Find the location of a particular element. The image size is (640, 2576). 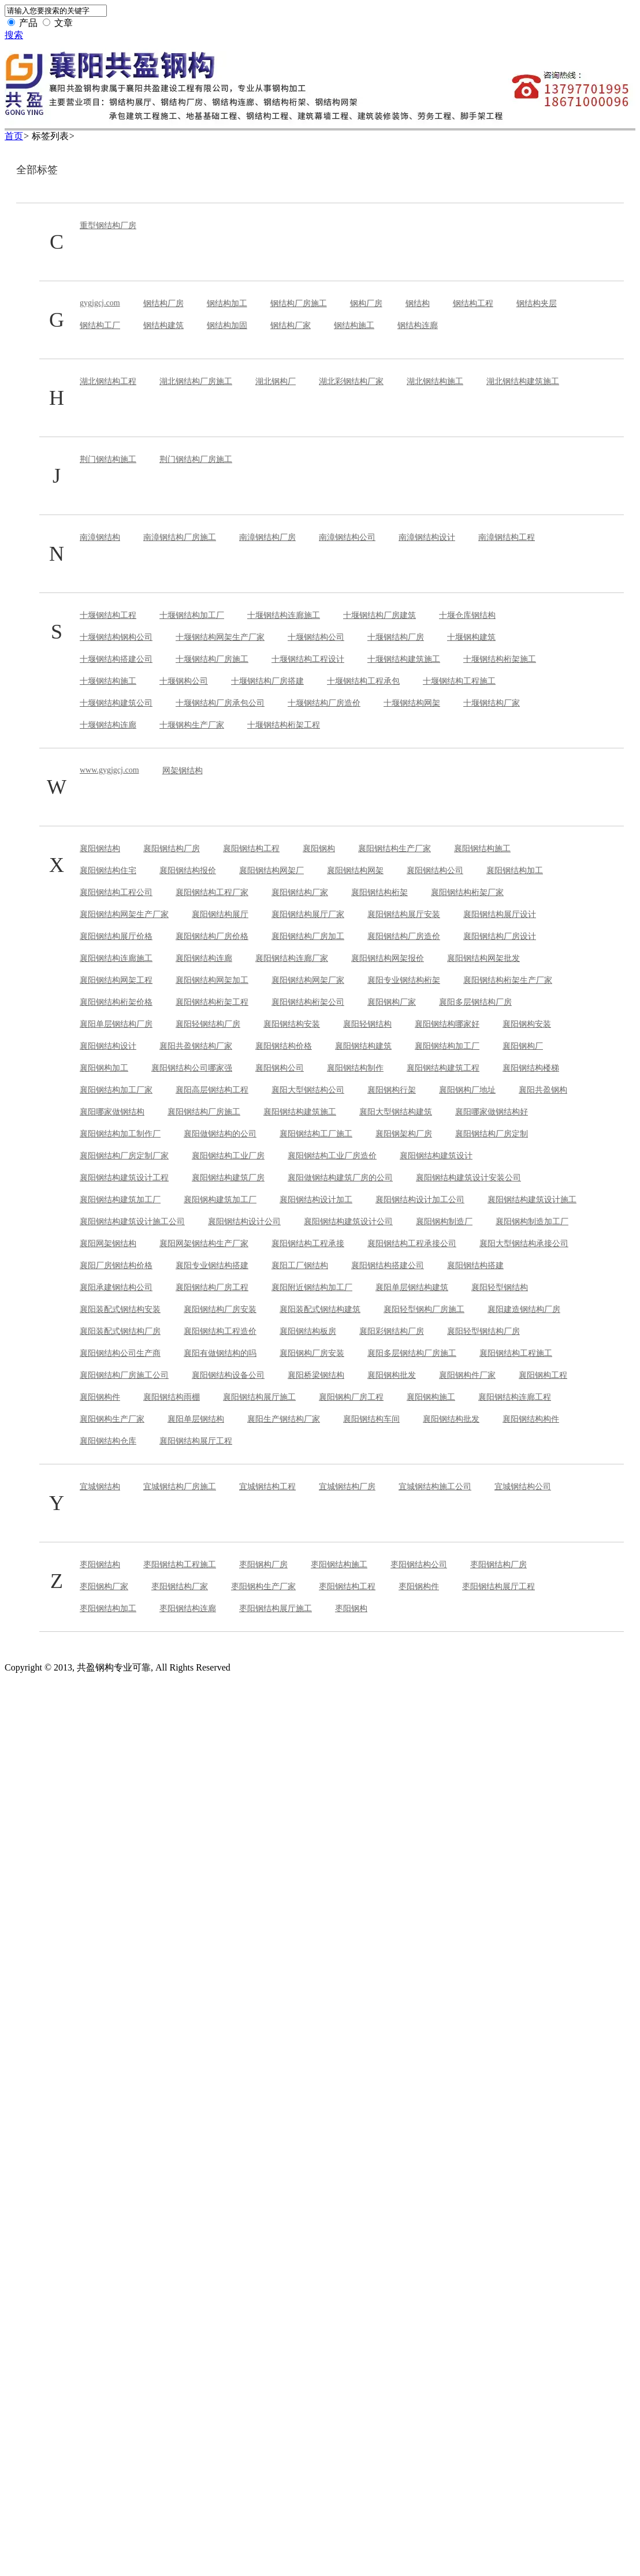

襄阳厂房钢结构价格 is located at coordinates (116, 1265).